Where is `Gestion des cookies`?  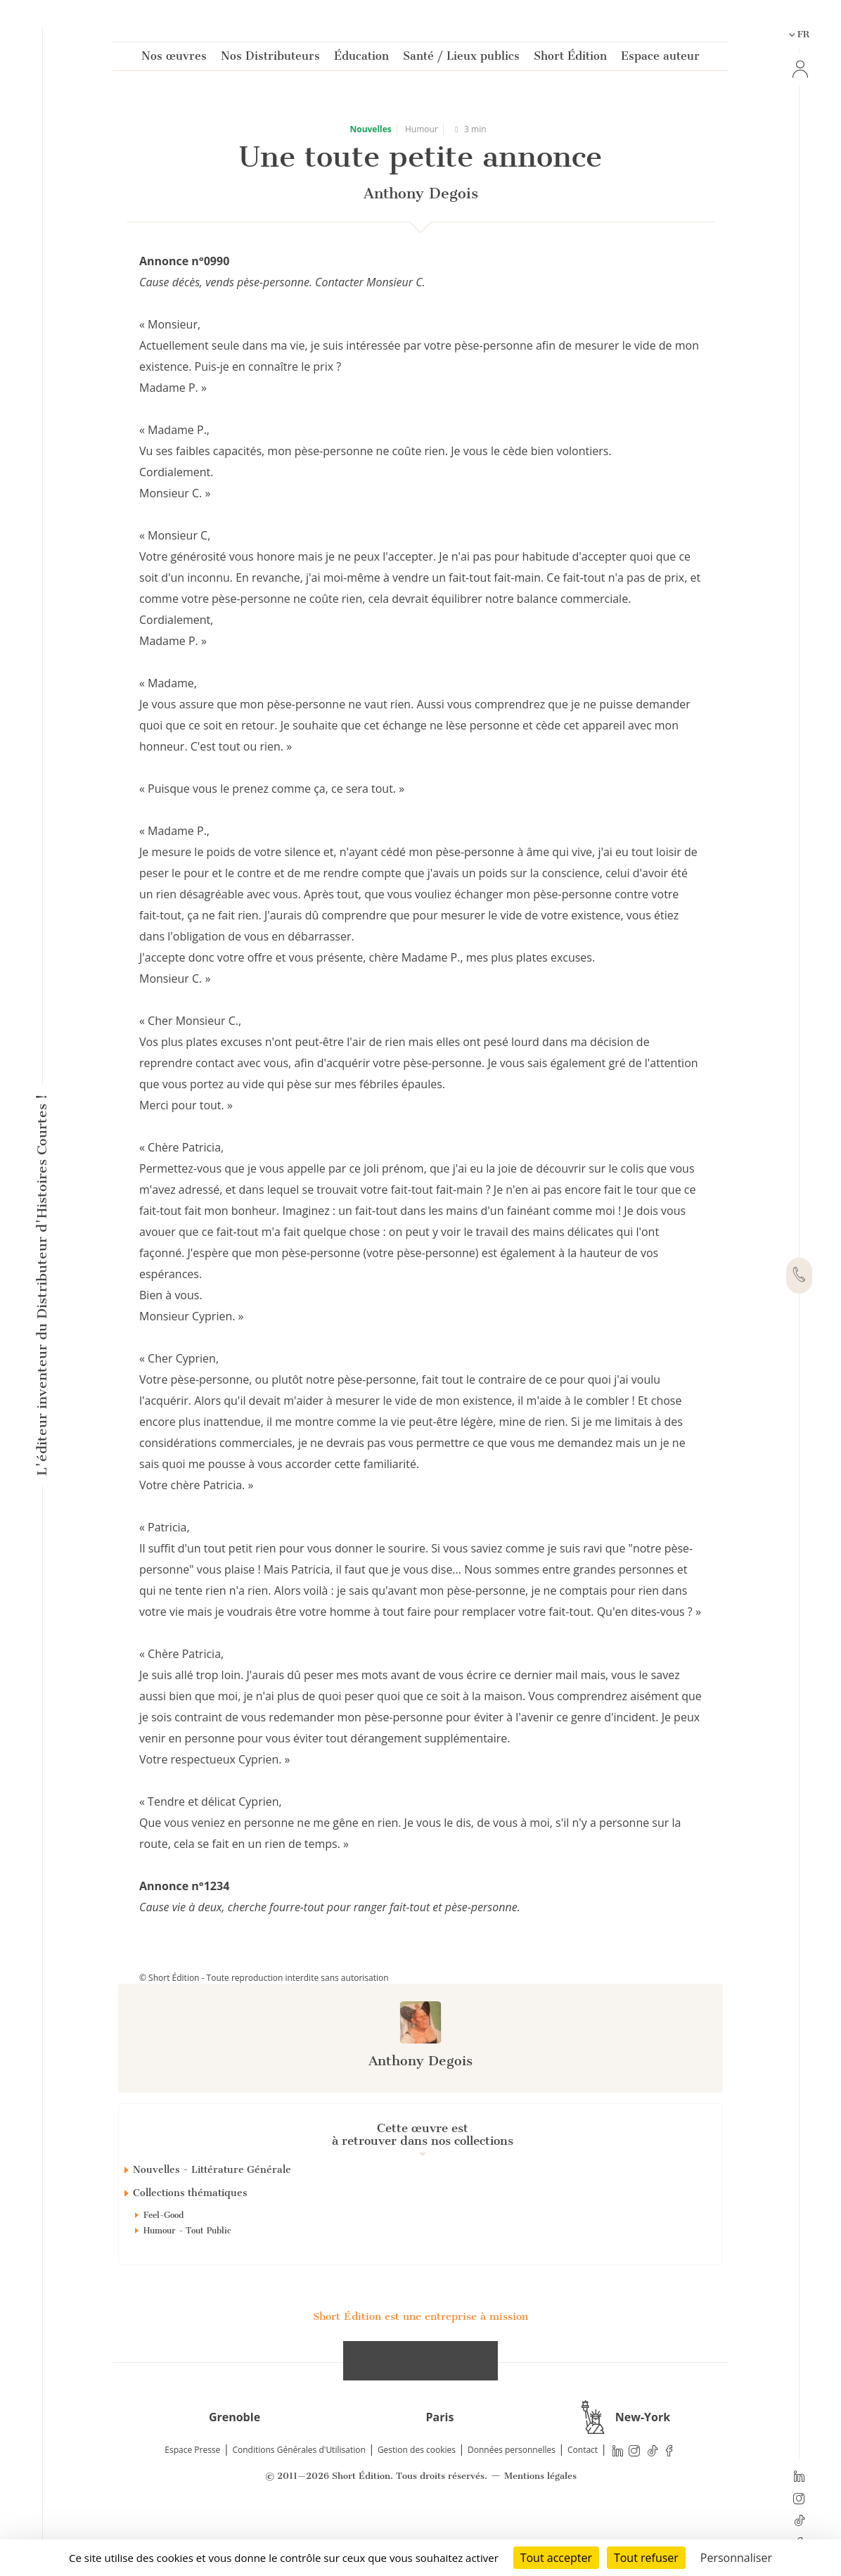
Gestion des cookies is located at coordinates (417, 2500).